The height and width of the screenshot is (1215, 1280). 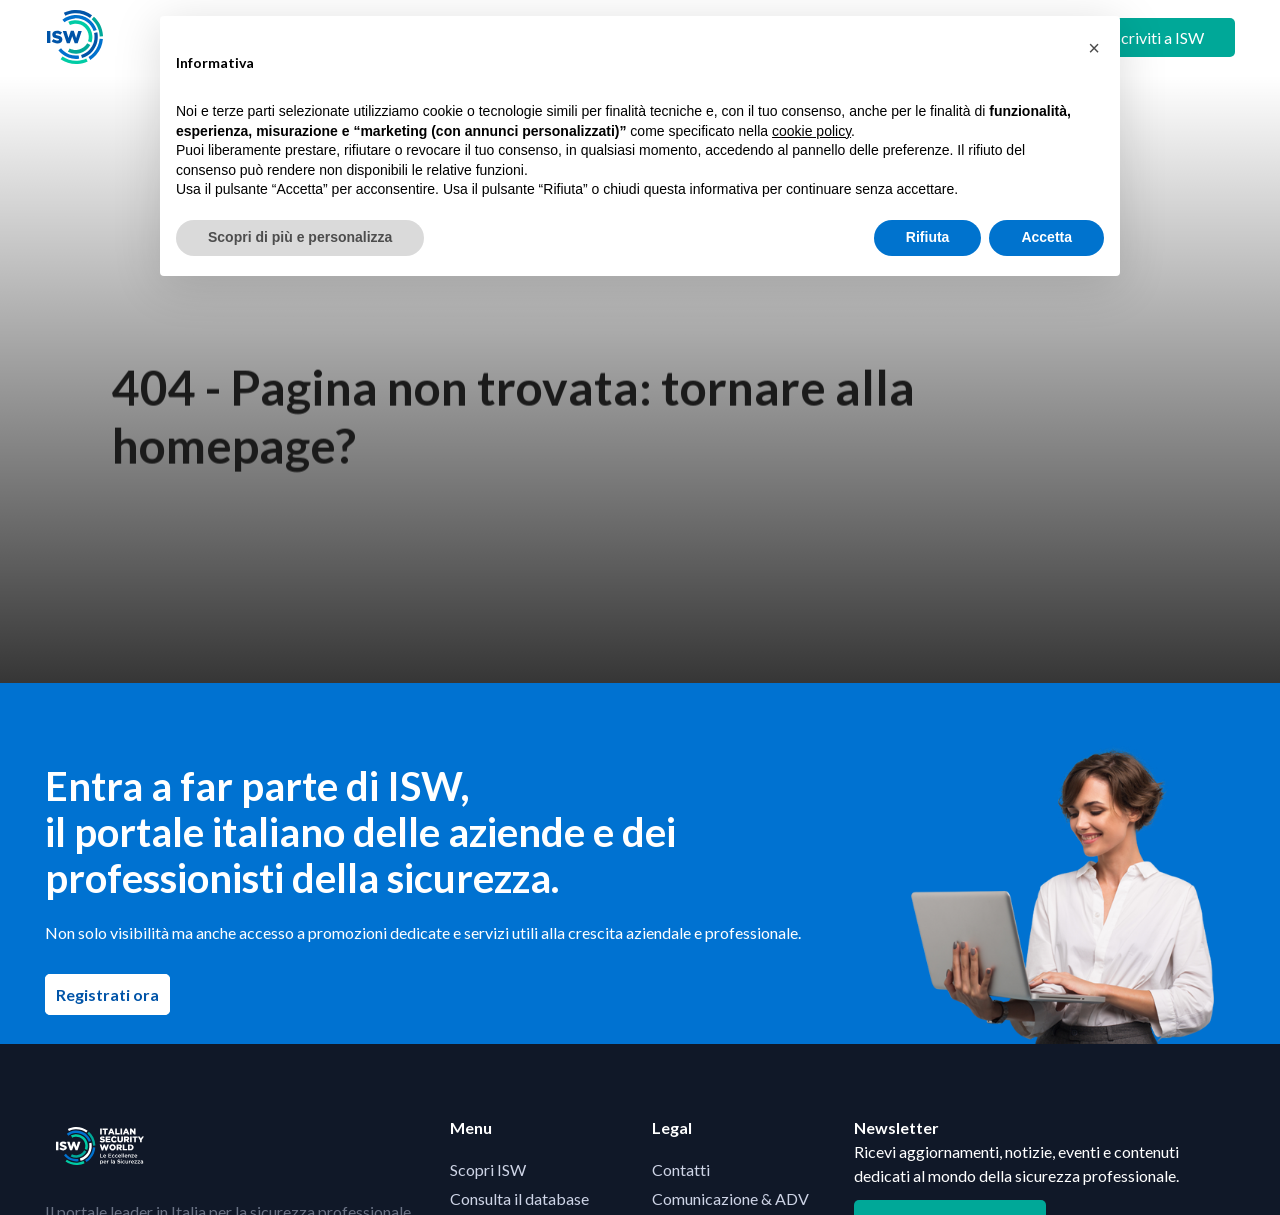 What do you see at coordinates (519, 1198) in the screenshot?
I see `Consulta il database` at bounding box center [519, 1198].